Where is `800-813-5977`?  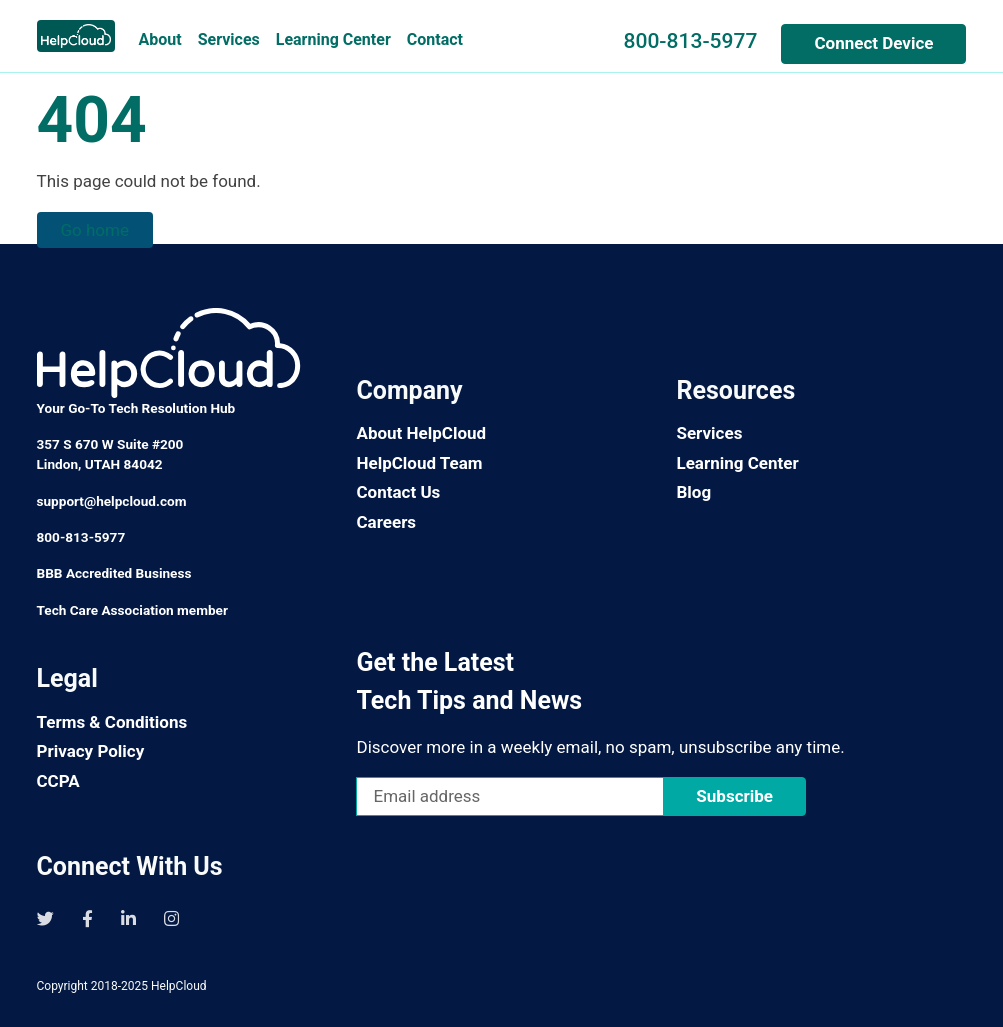 800-813-5977 is located at coordinates (690, 40).